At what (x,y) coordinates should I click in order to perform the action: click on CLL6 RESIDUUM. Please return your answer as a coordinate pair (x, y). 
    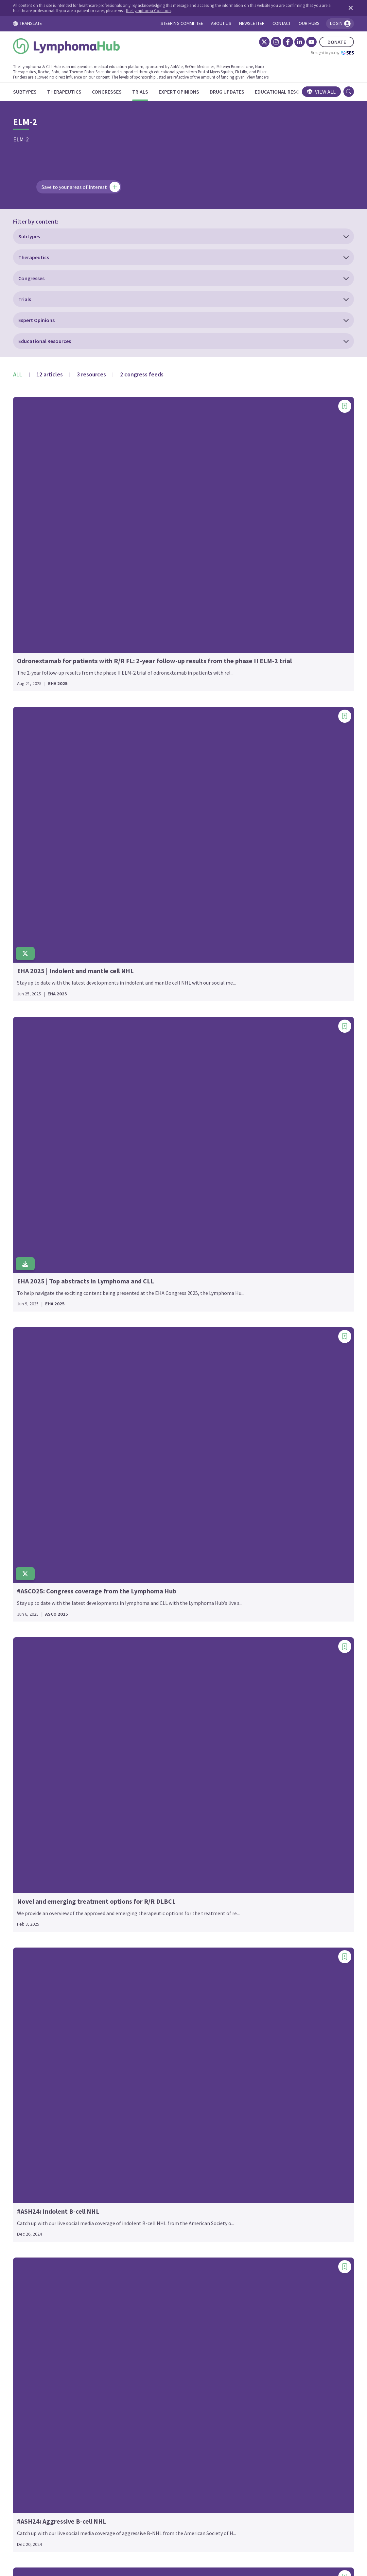
    Looking at the image, I should click on (40, 1781).